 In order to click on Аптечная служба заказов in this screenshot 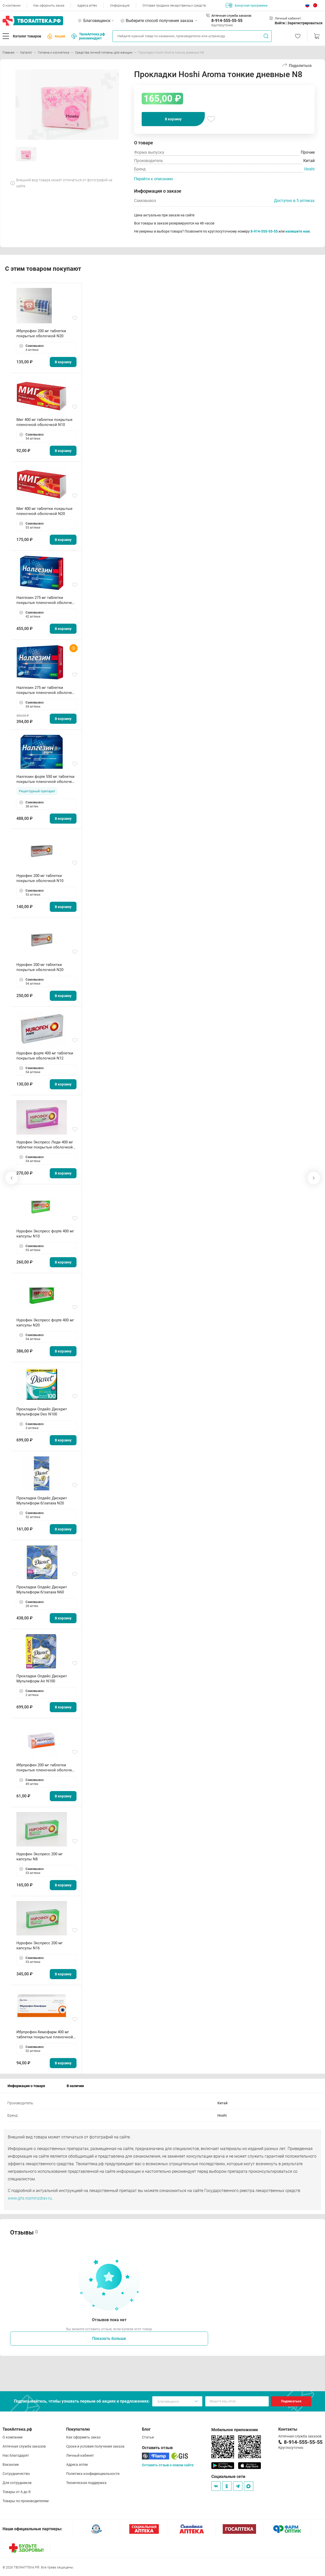, I will do `click(24, 2446)`.